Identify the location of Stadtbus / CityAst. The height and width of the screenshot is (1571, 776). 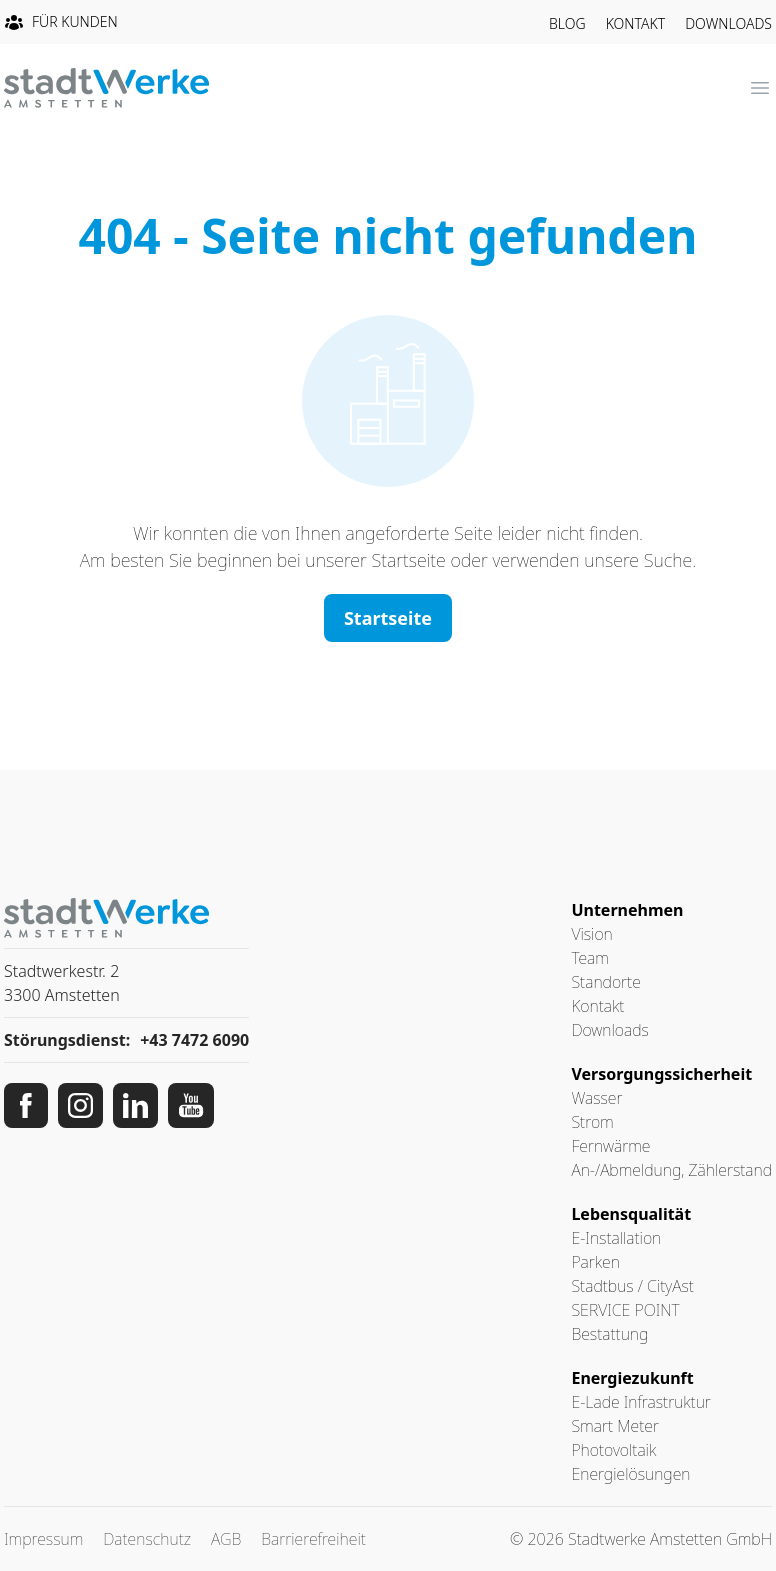
(632, 1286).